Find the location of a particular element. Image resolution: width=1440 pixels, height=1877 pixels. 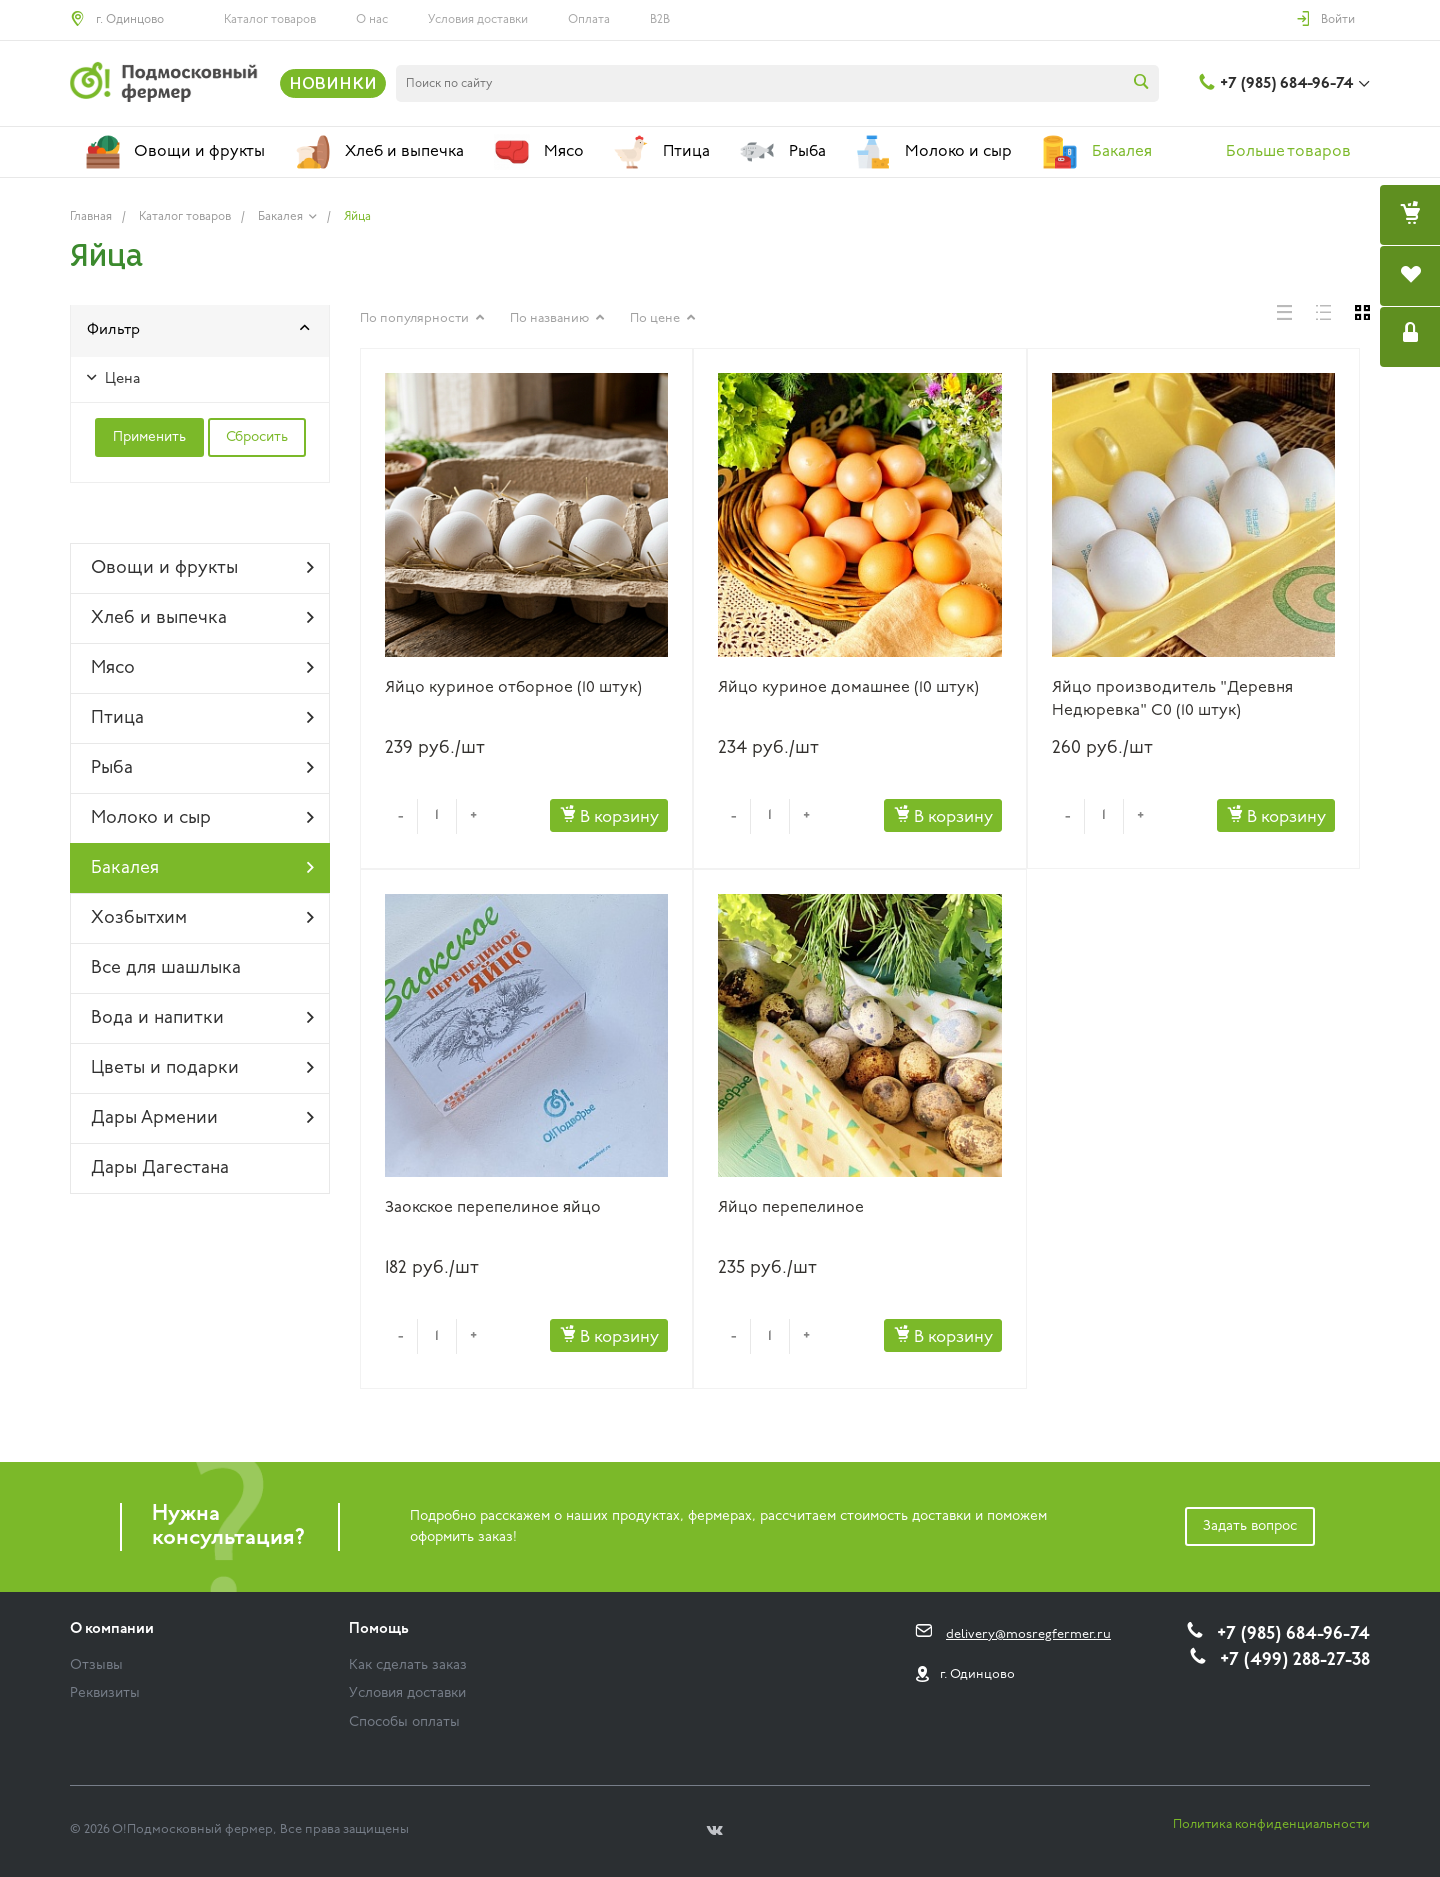

Условия доставки is located at coordinates (478, 20).